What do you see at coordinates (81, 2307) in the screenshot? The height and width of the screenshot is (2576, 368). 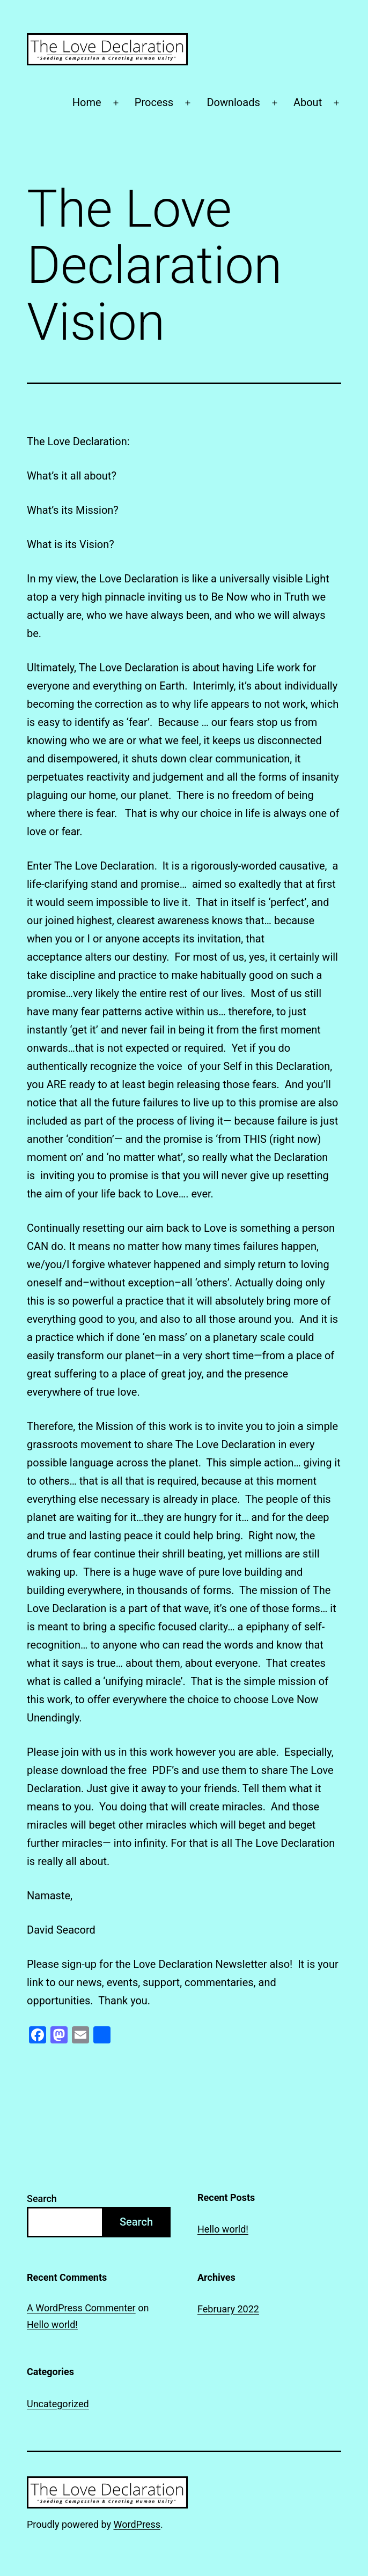 I see `A WordPress Commenter` at bounding box center [81, 2307].